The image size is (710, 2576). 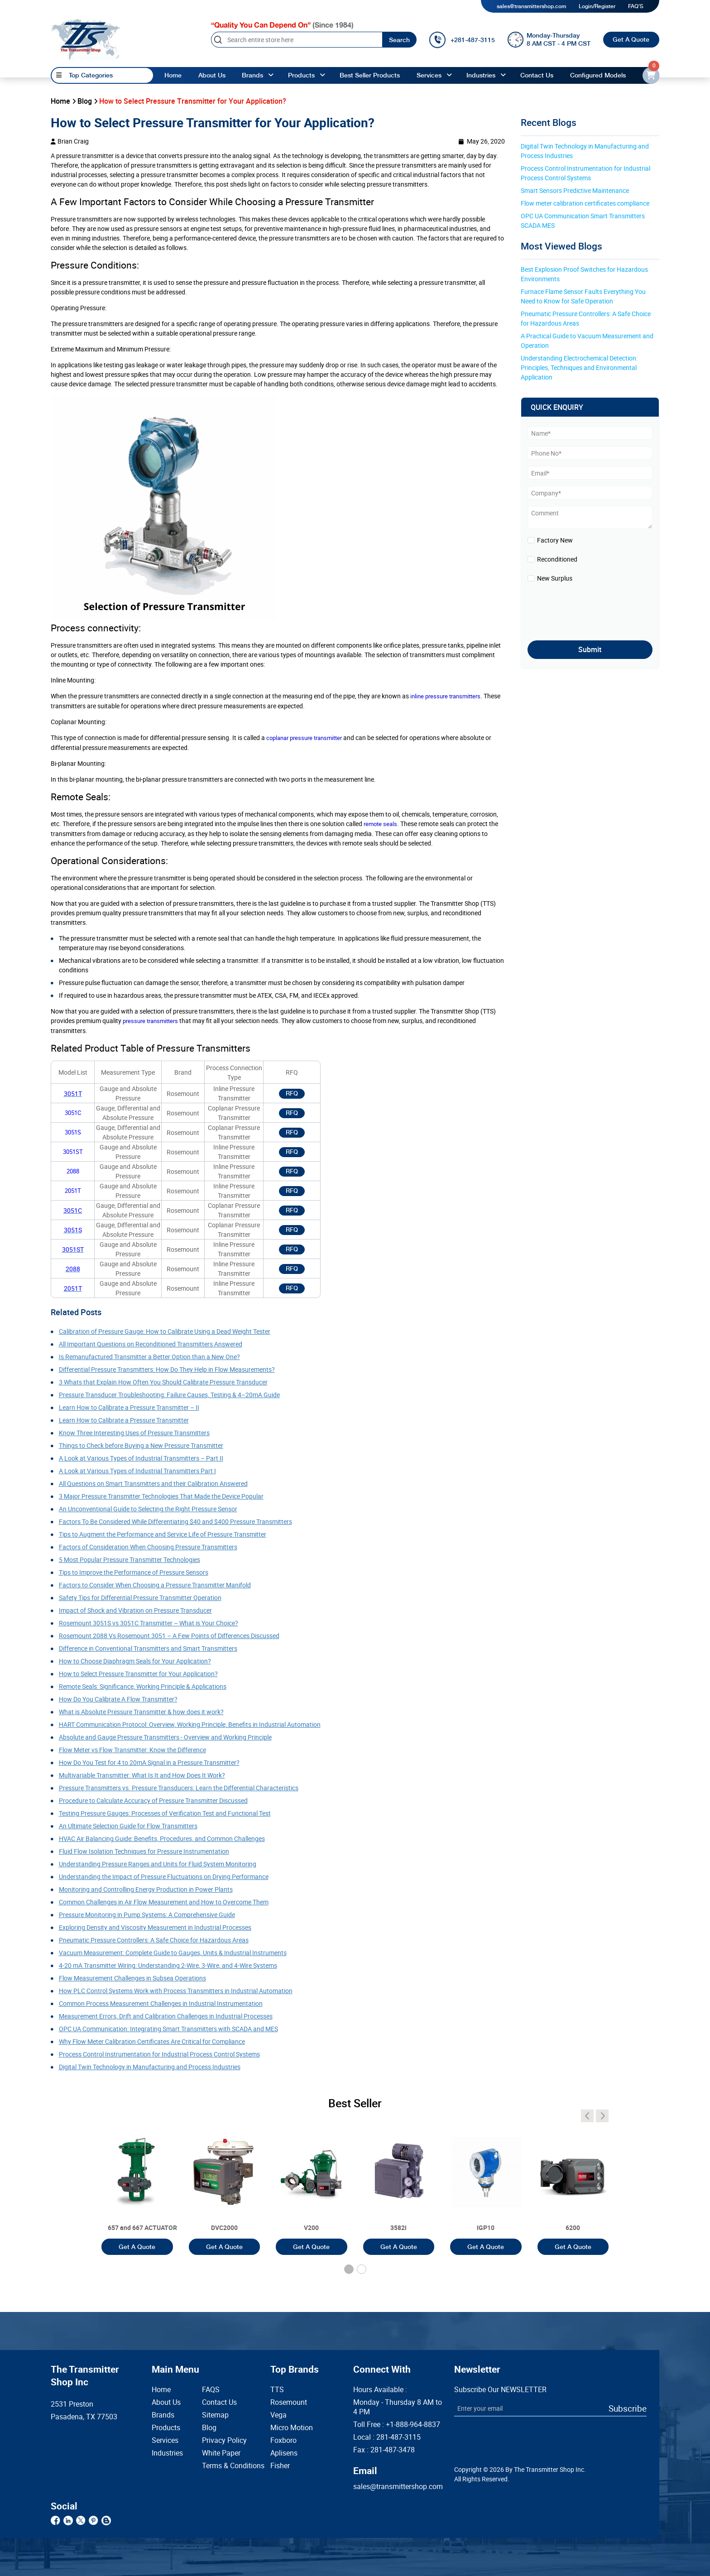 What do you see at coordinates (132, 1978) in the screenshot?
I see `Flow Measurement Challenges in Subsea Operations` at bounding box center [132, 1978].